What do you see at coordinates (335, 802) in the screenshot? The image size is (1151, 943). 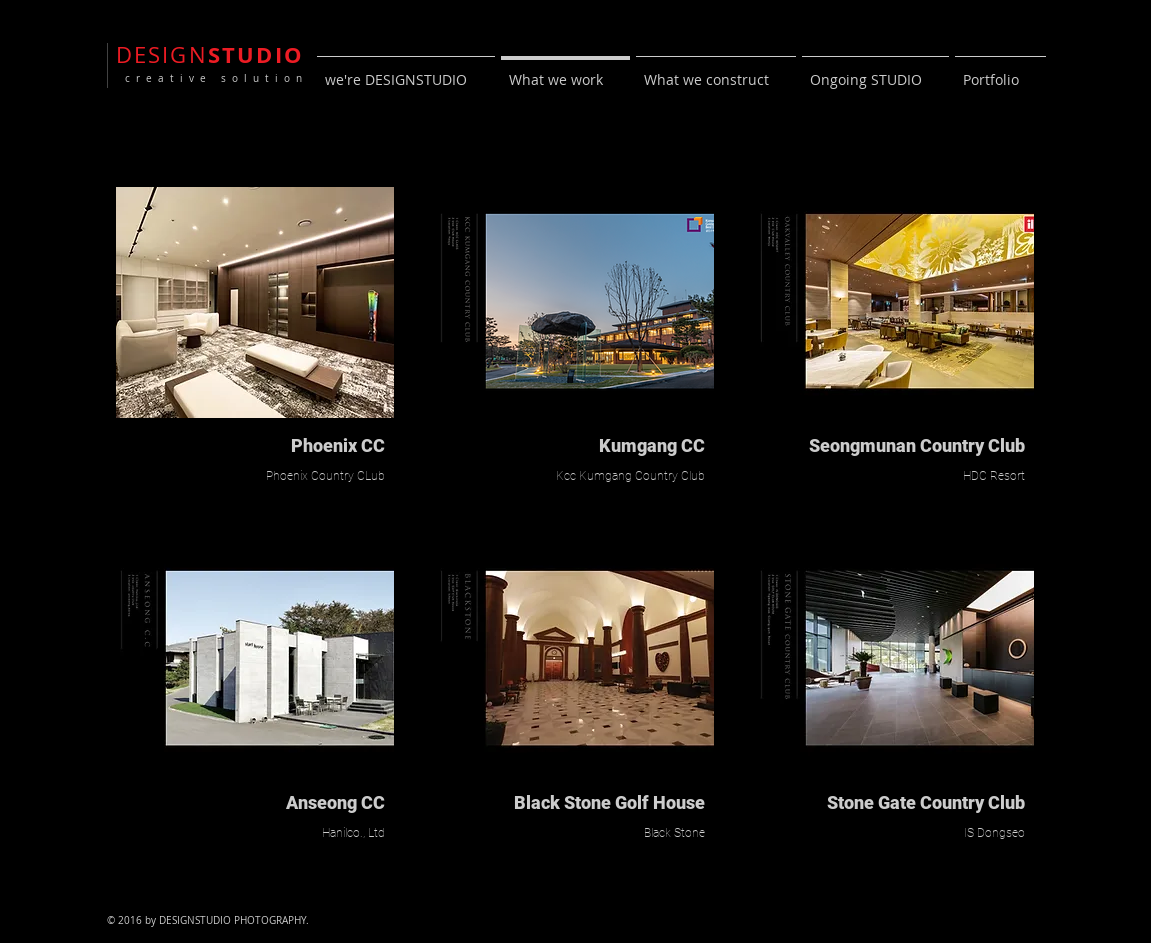 I see `Anseong CC` at bounding box center [335, 802].